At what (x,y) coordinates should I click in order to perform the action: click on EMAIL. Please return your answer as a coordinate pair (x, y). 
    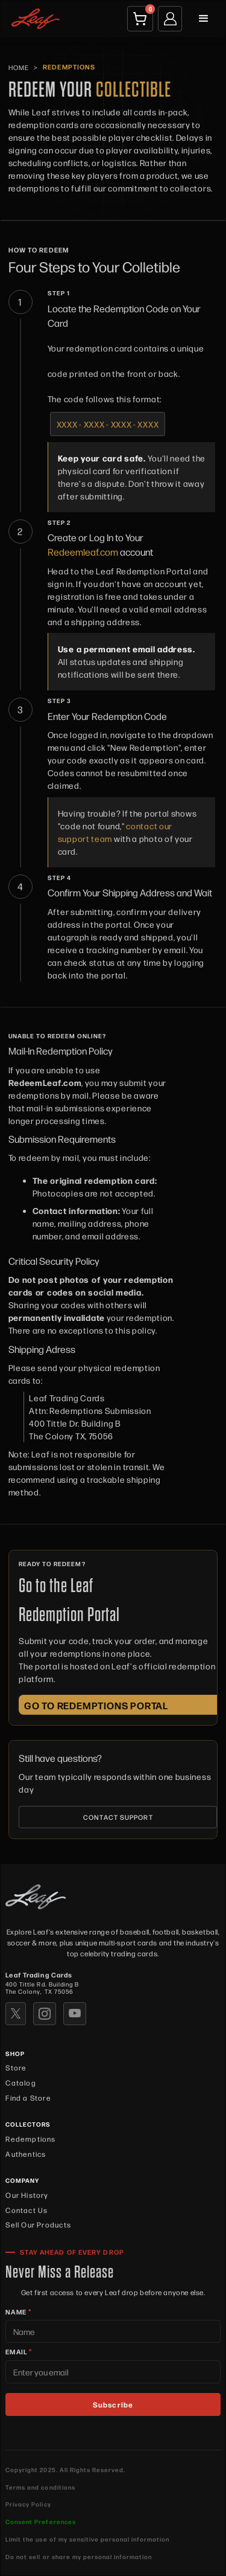
    Looking at the image, I should click on (18, 2351).